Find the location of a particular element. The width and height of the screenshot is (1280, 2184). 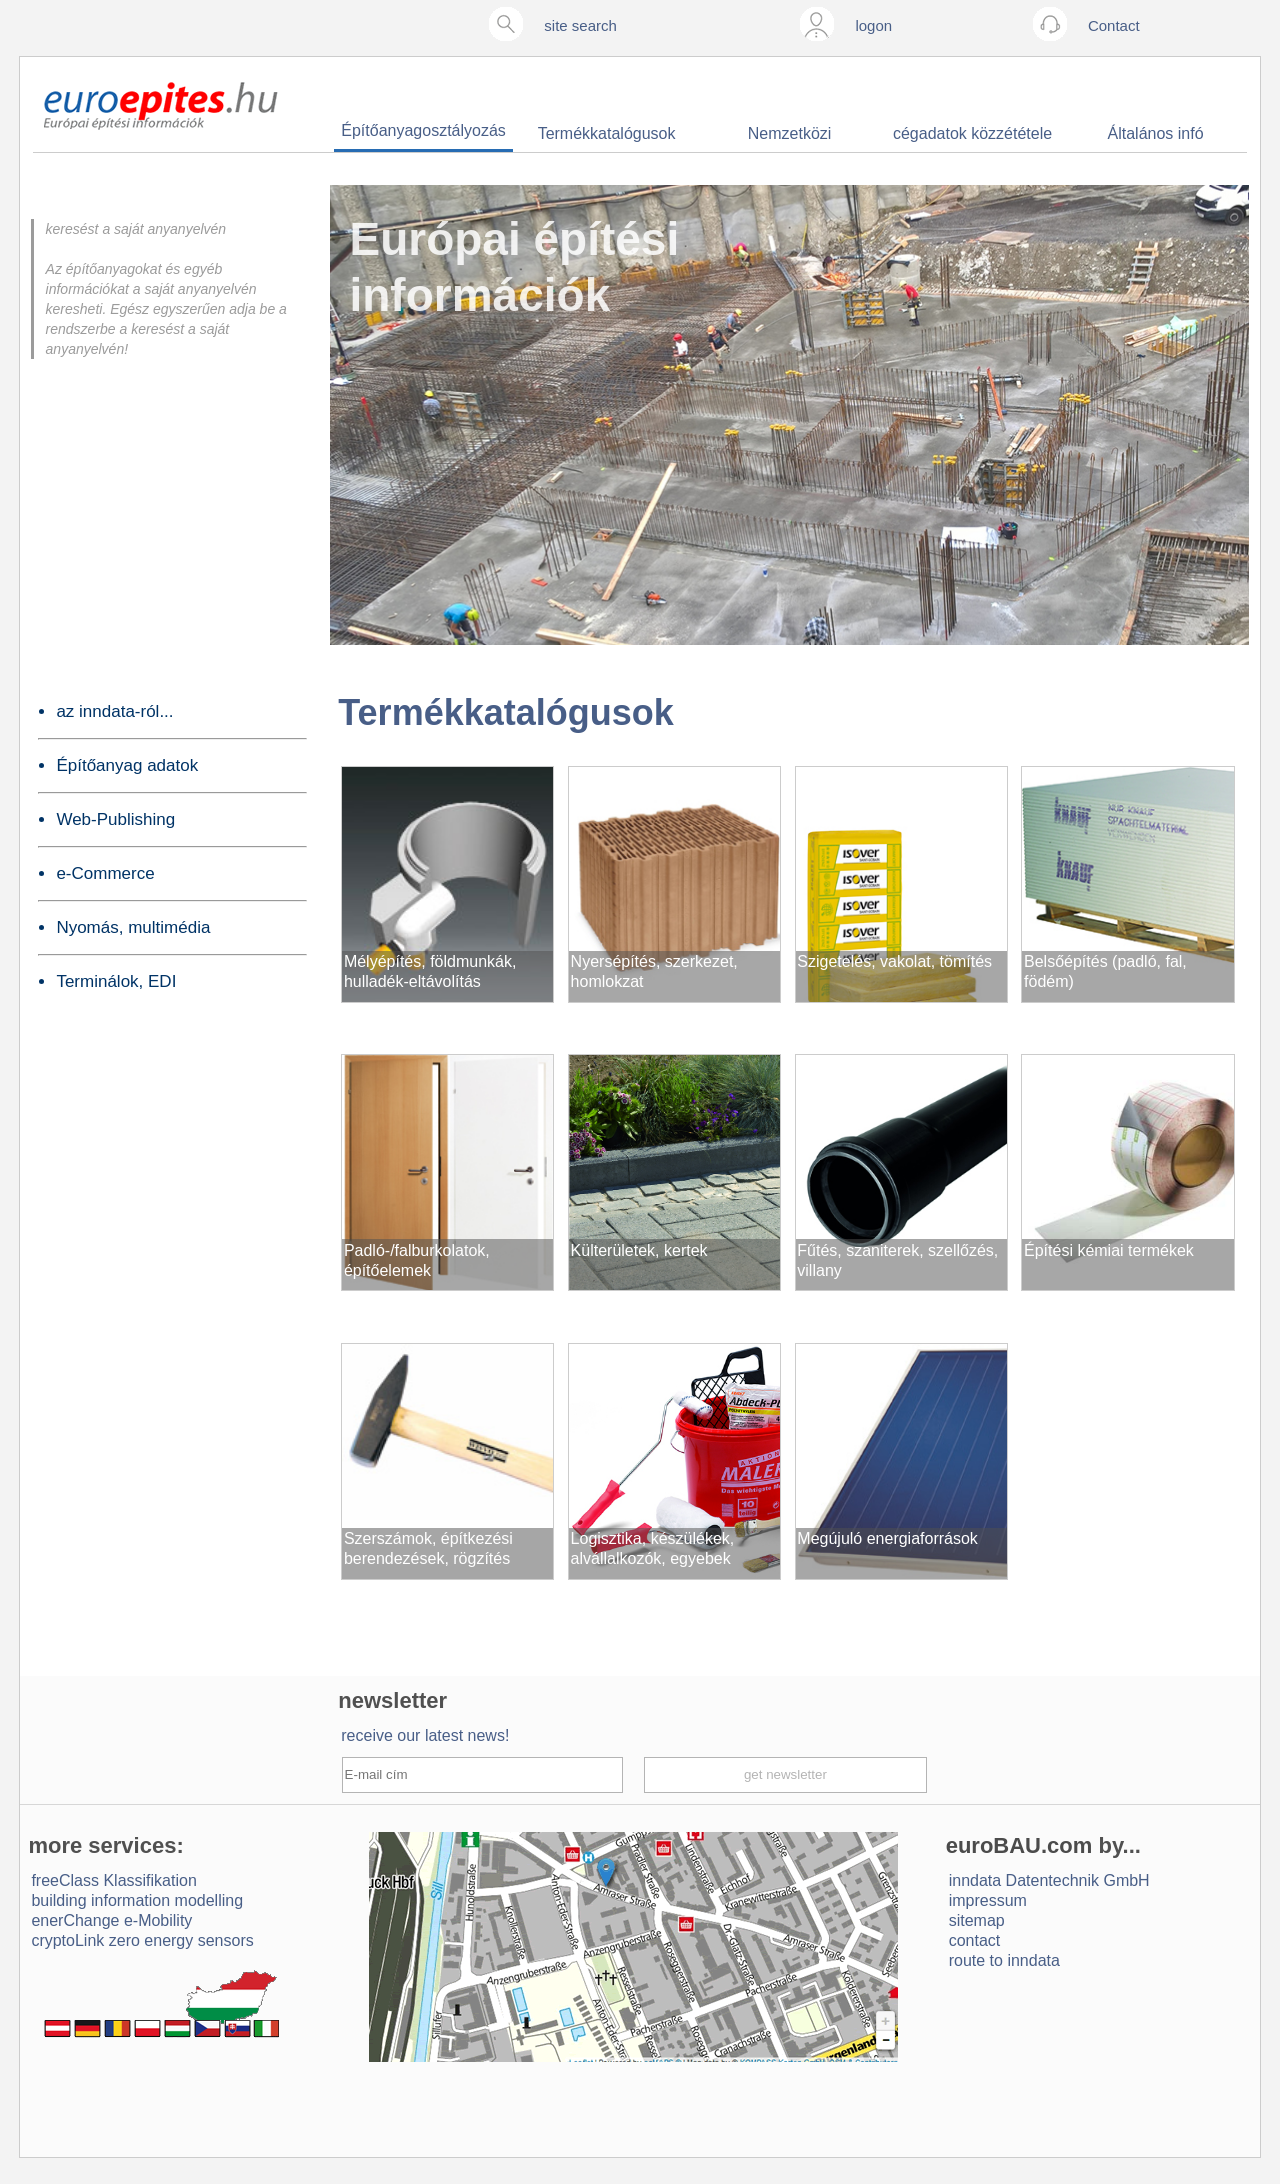

Web-Publishing is located at coordinates (115, 819).